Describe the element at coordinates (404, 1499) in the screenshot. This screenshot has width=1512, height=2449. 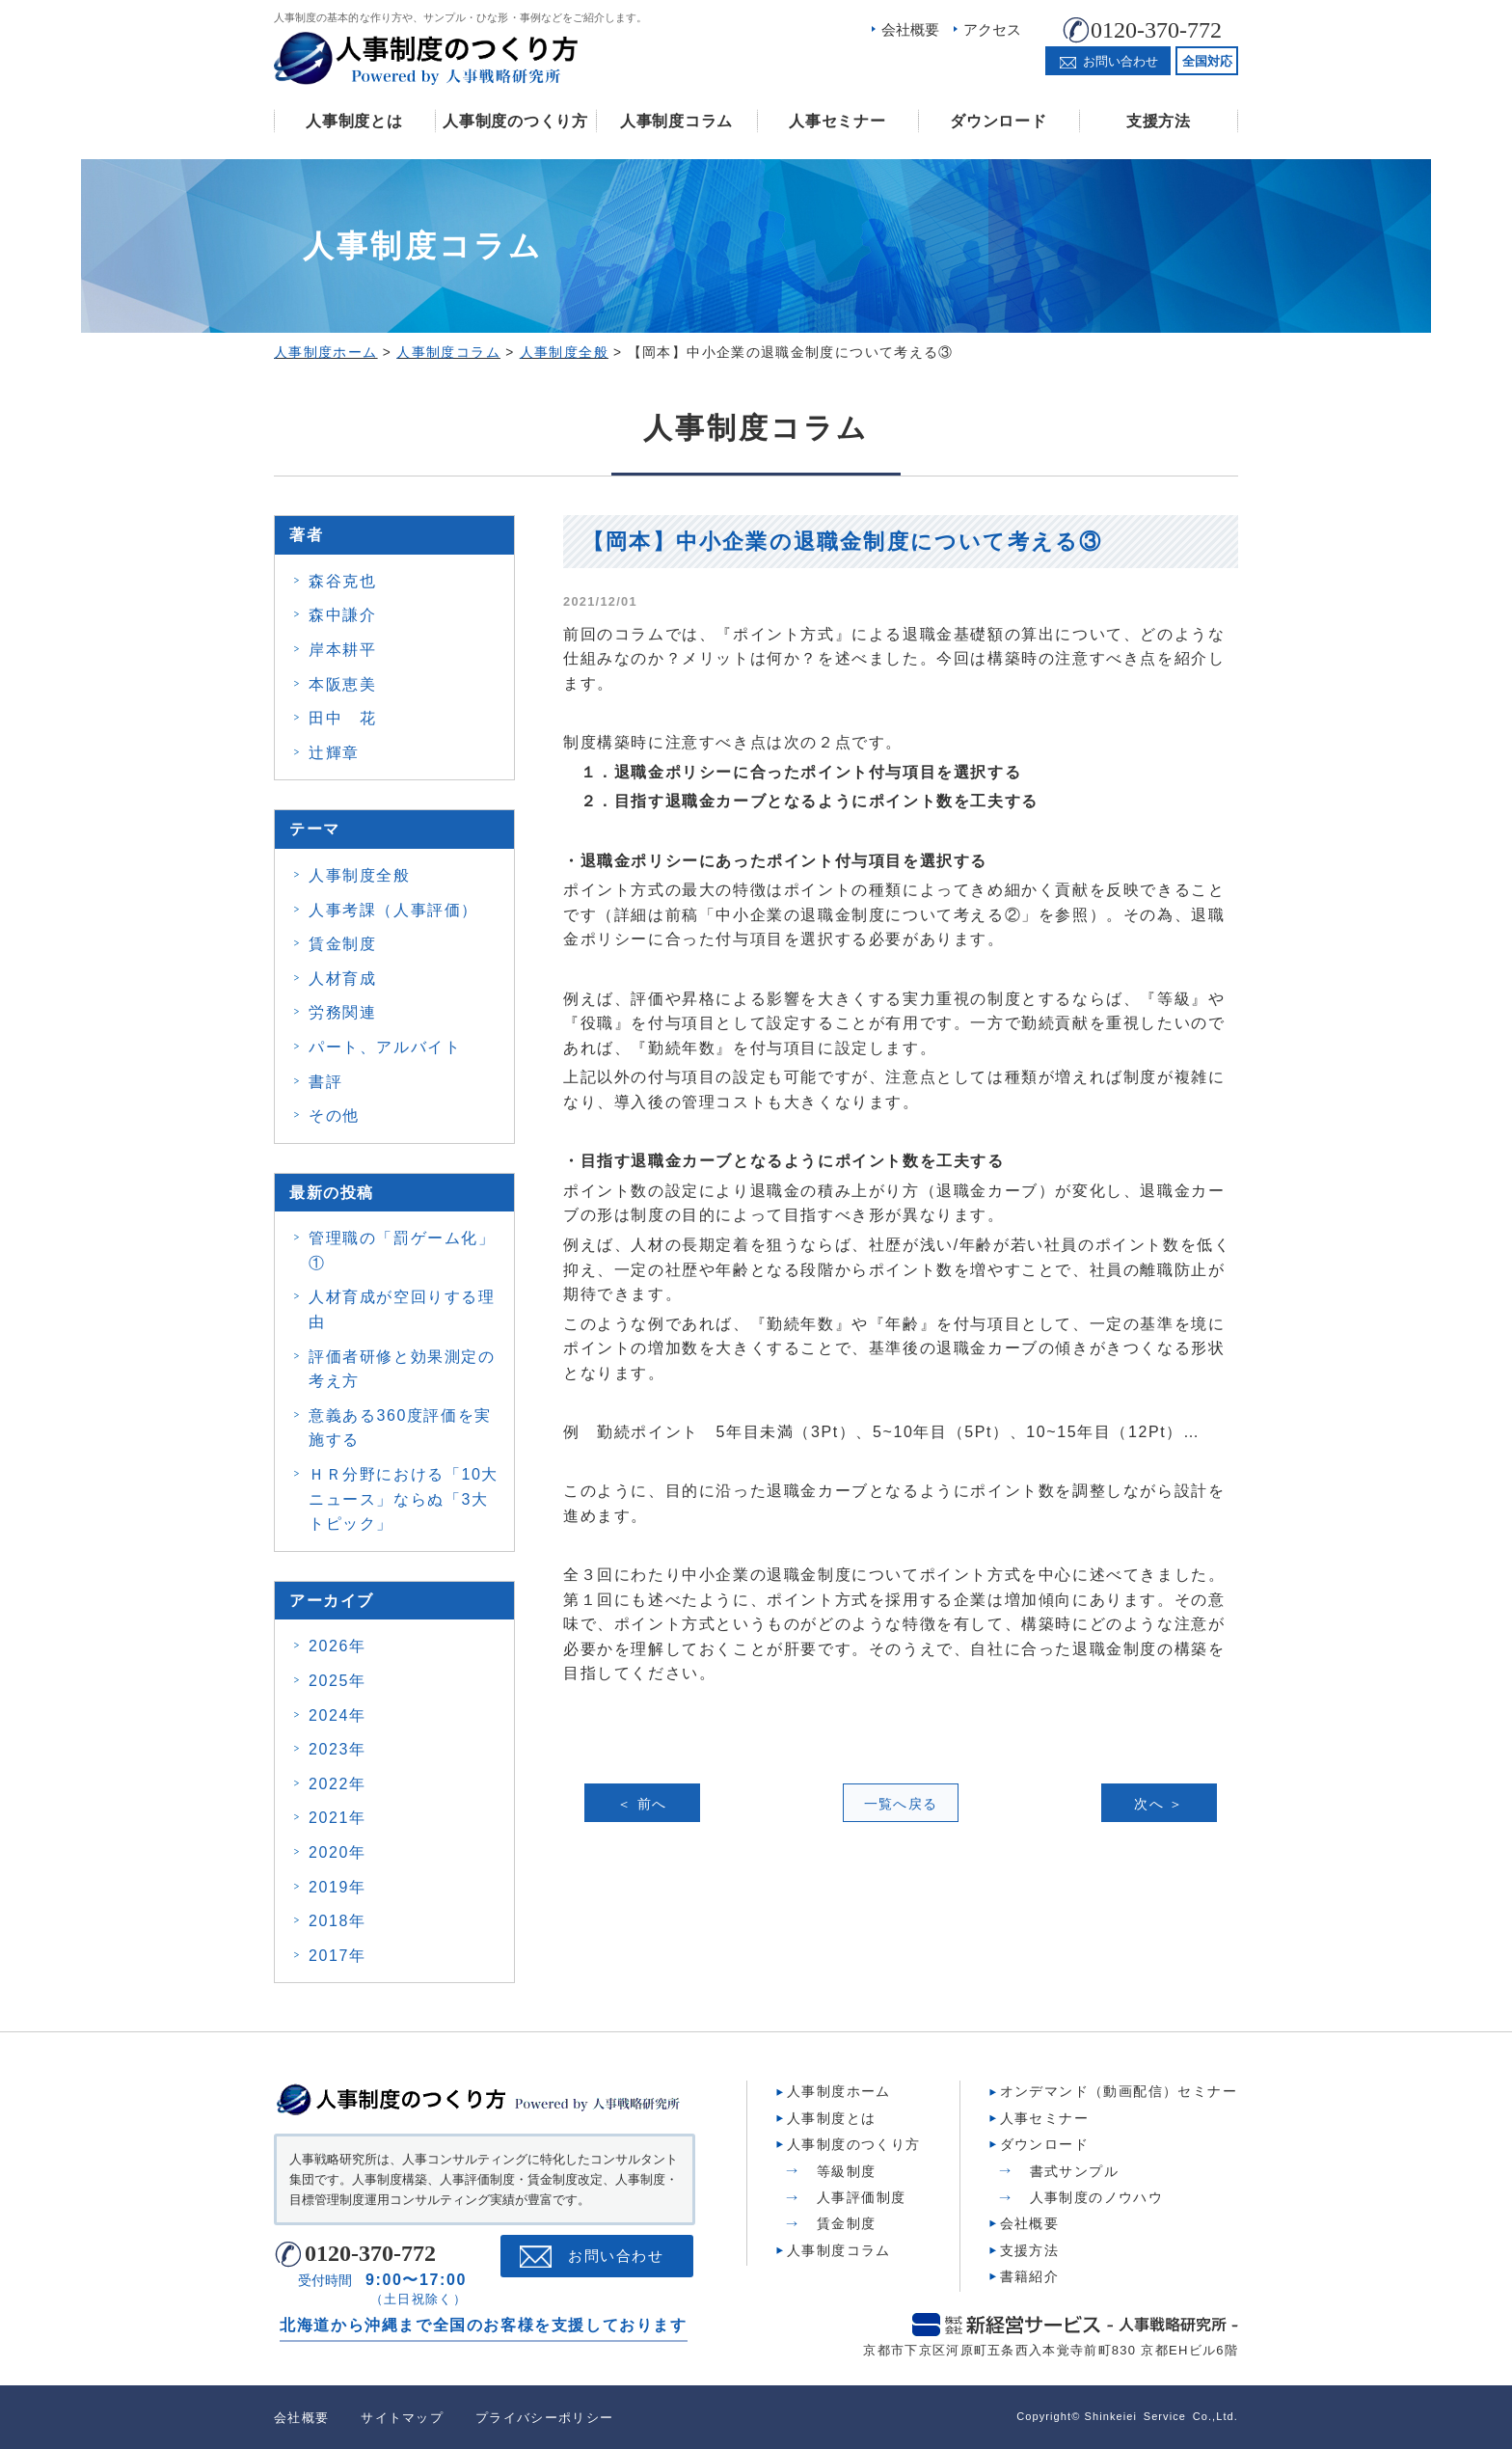
I see `ＨＲ分野における「10大ニュース」ならぬ「3大トピック」` at that location.